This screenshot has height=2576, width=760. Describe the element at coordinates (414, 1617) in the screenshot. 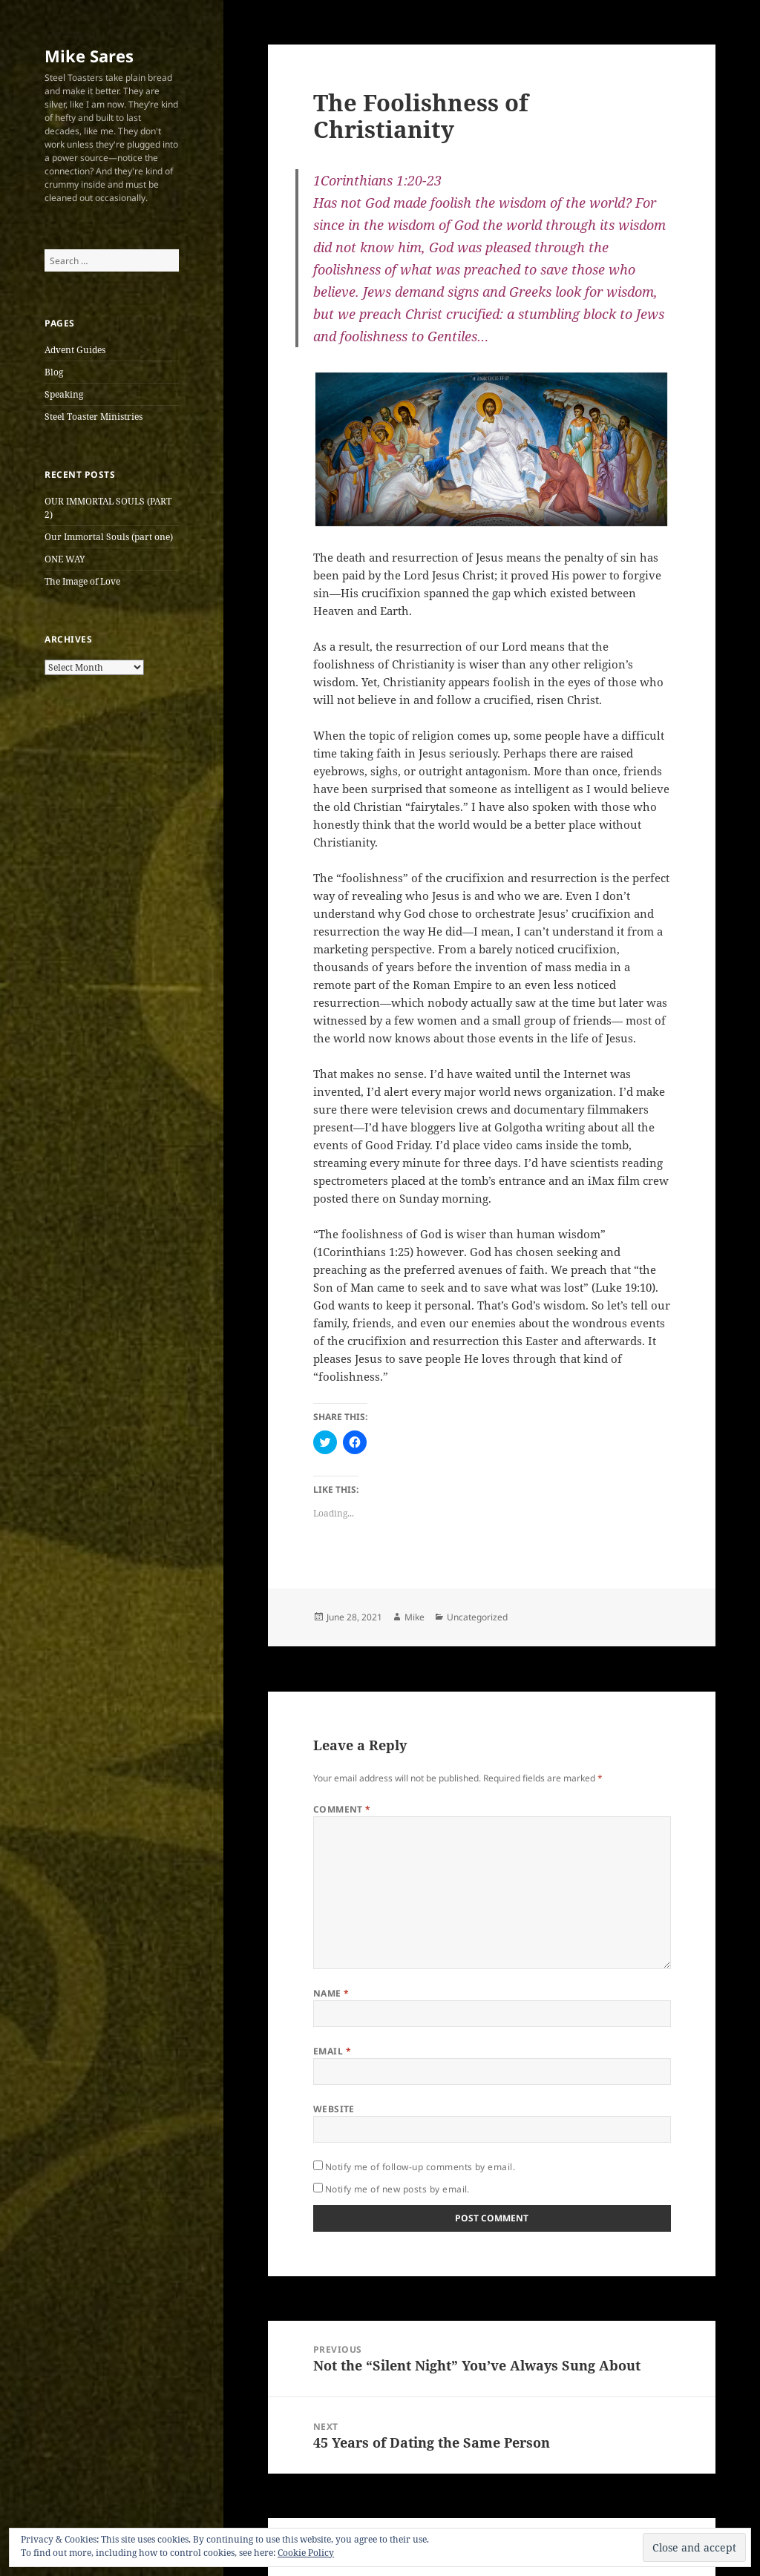

I see `Mike` at that location.